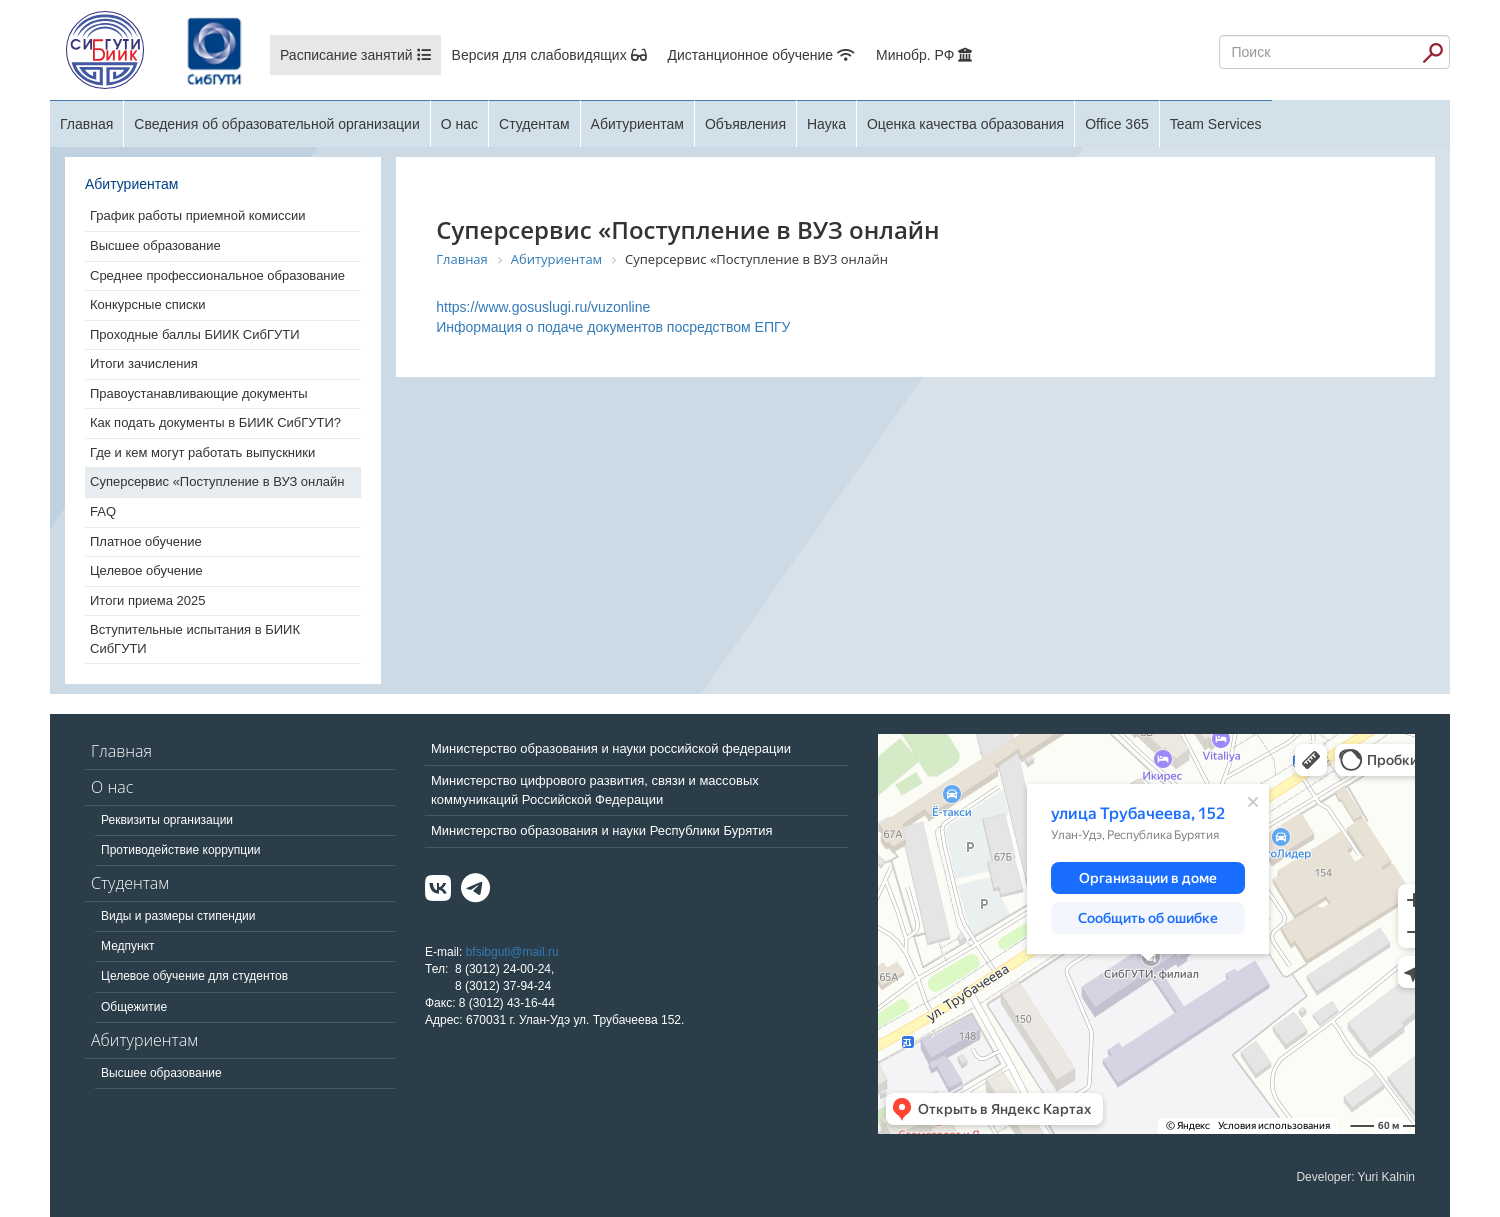 The height and width of the screenshot is (1217, 1500). Describe the element at coordinates (199, 393) in the screenshot. I see `Правоустанавливающие документы` at that location.